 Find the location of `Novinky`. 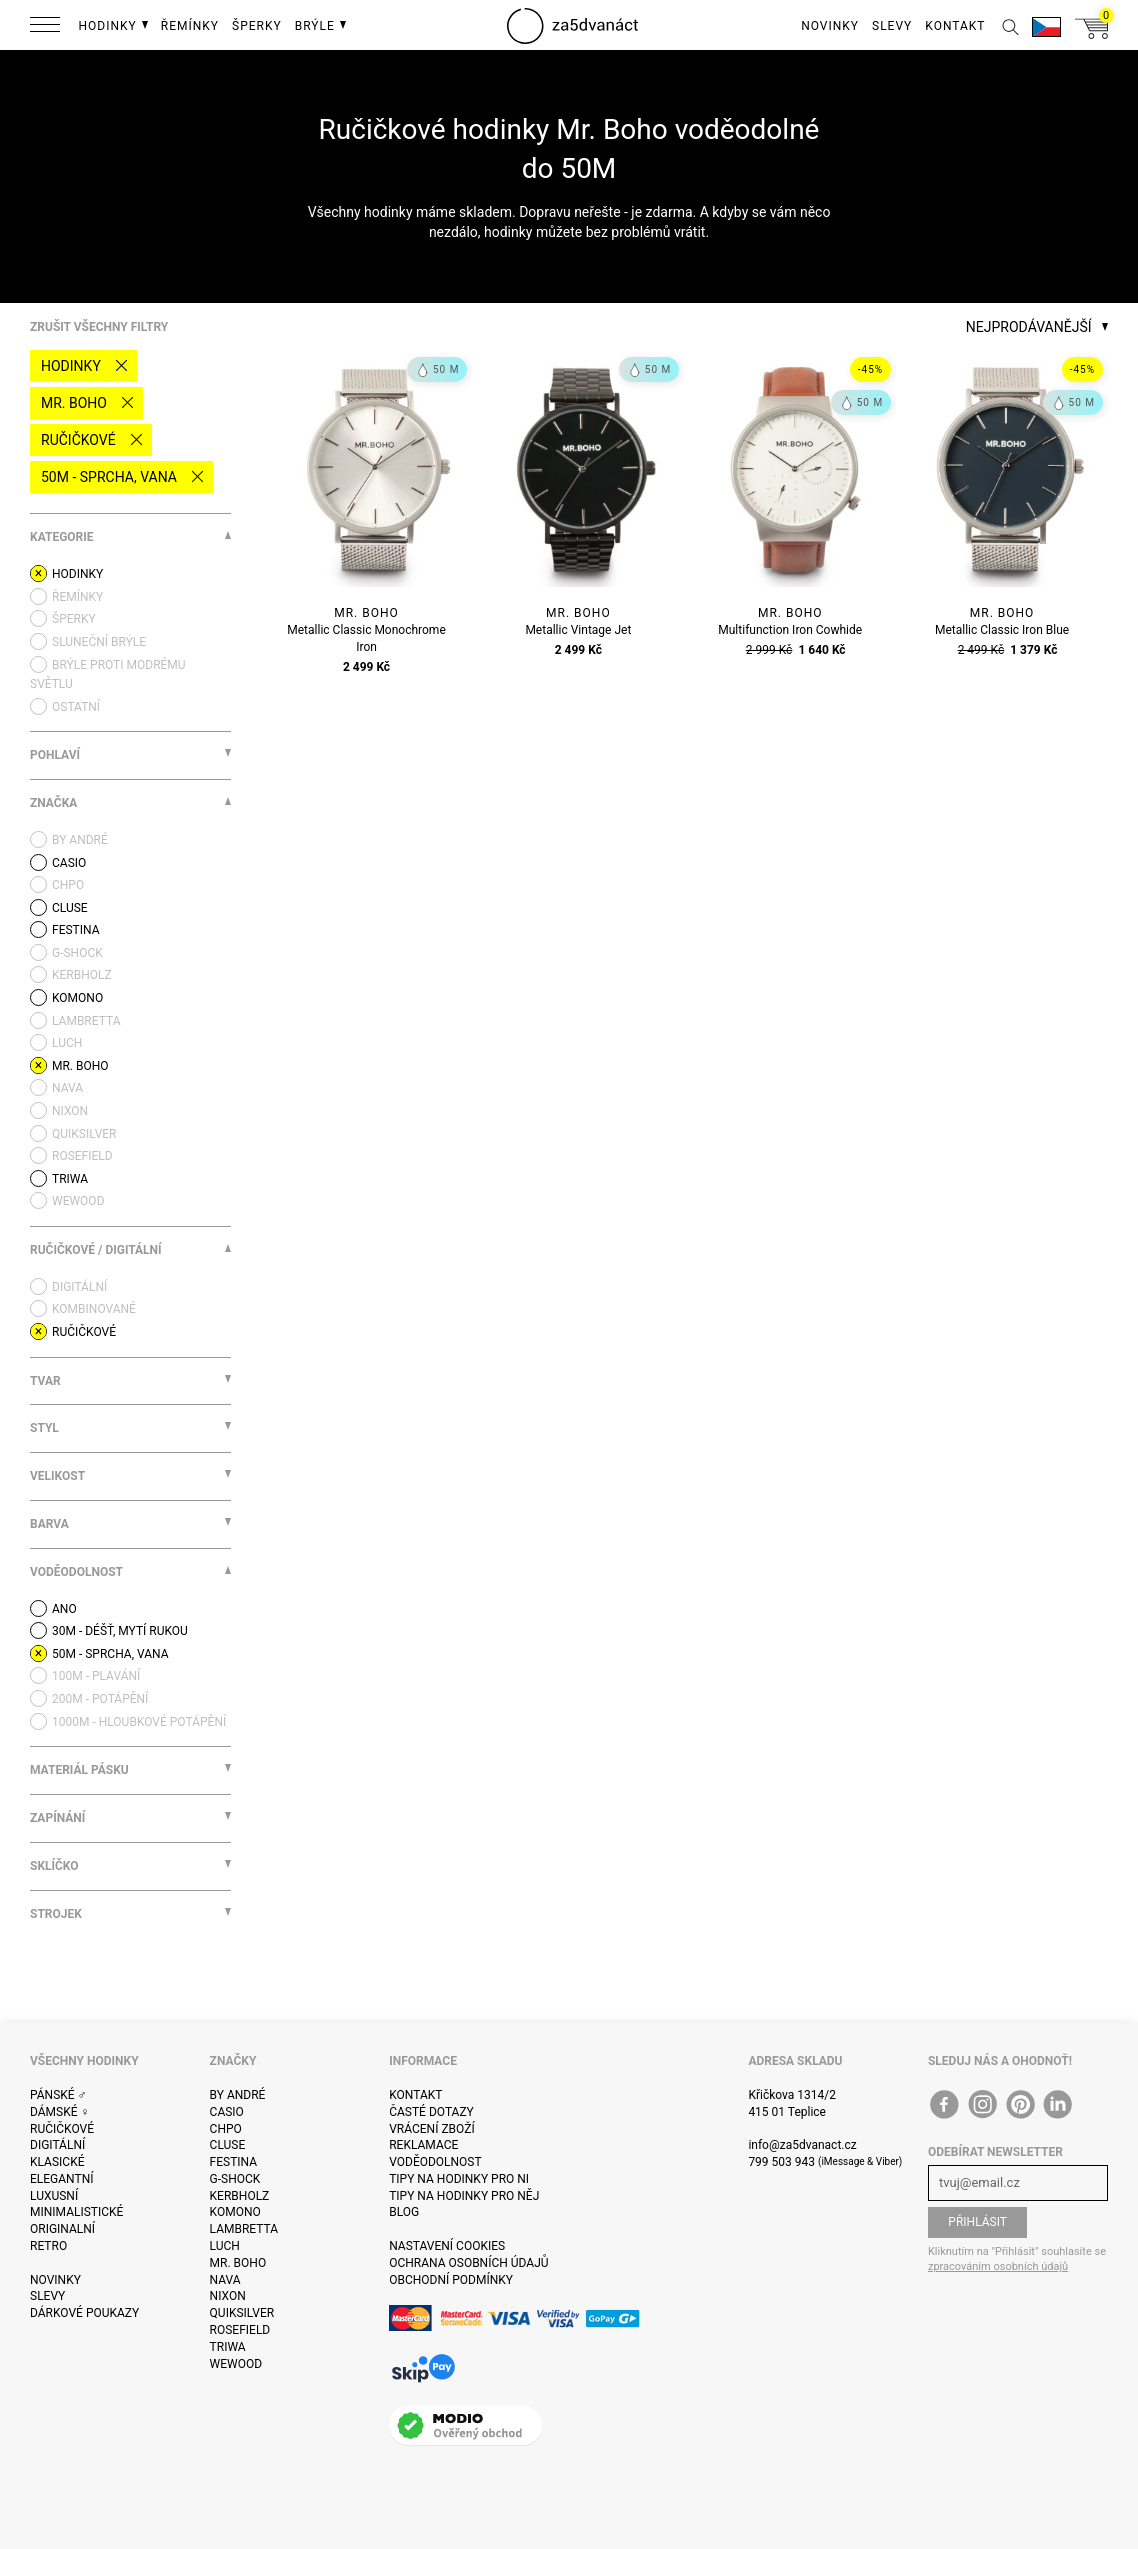

Novinky is located at coordinates (55, 2280).